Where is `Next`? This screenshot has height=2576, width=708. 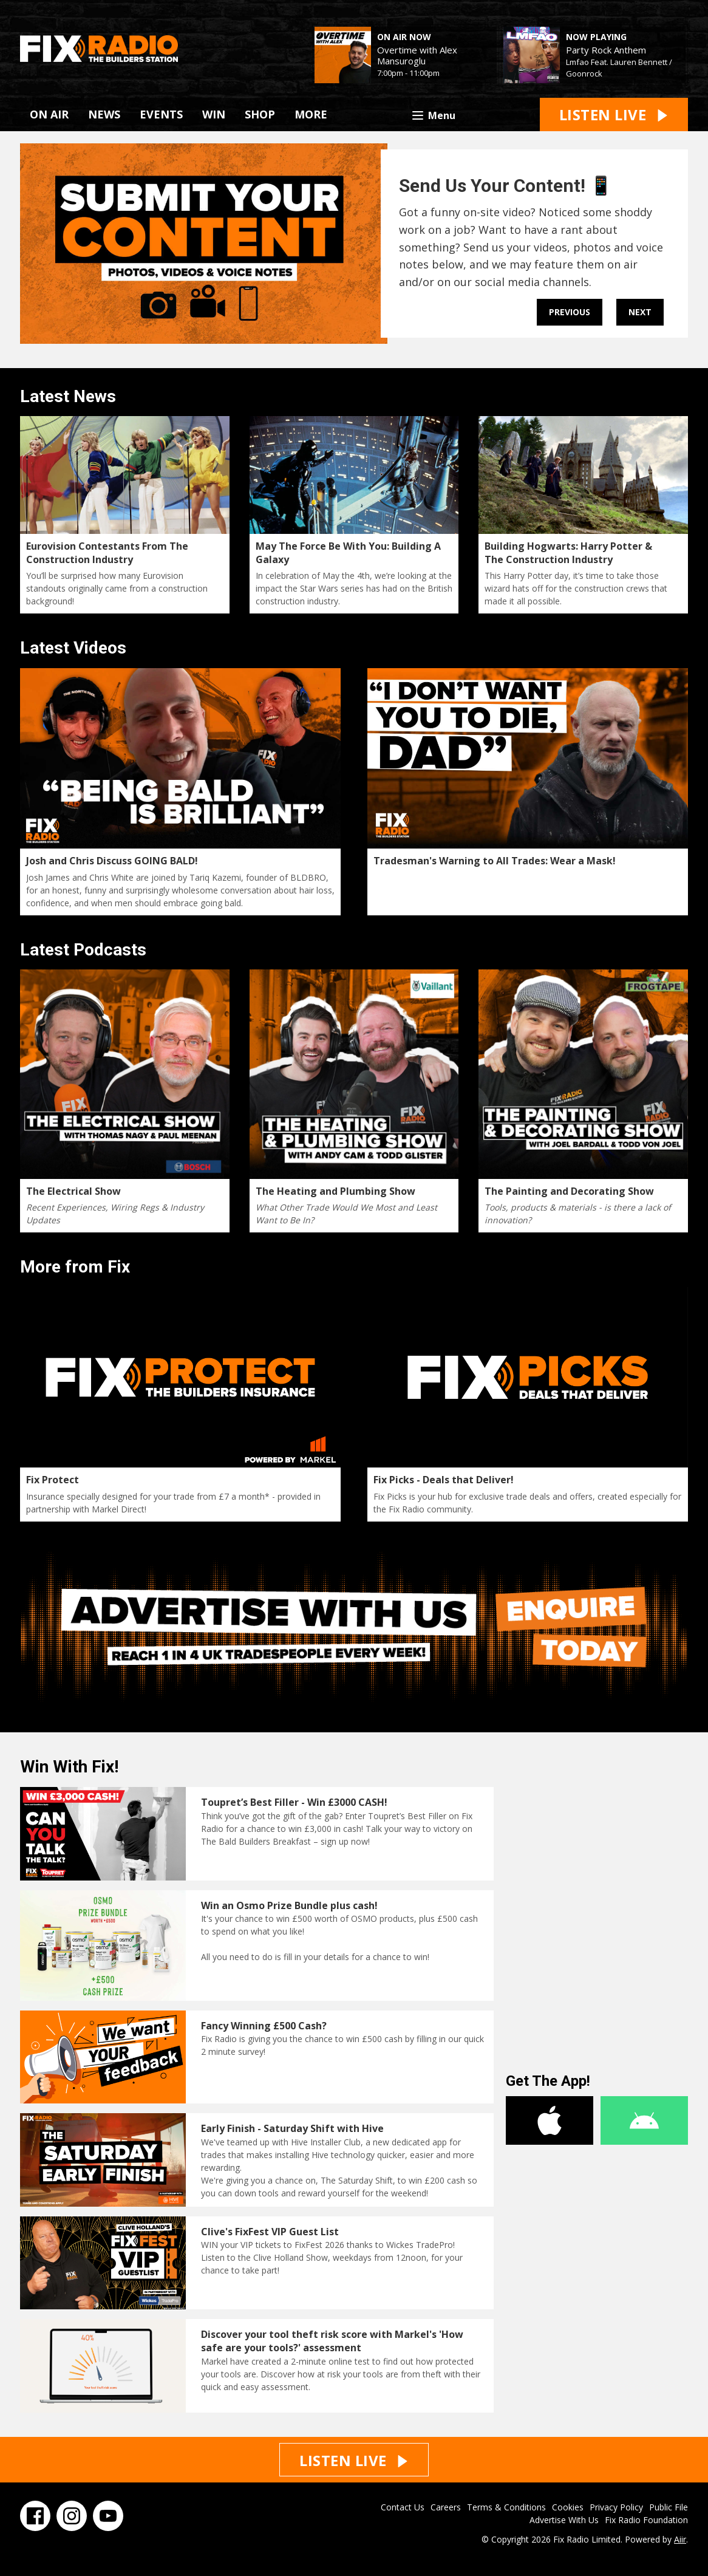
Next is located at coordinates (640, 312).